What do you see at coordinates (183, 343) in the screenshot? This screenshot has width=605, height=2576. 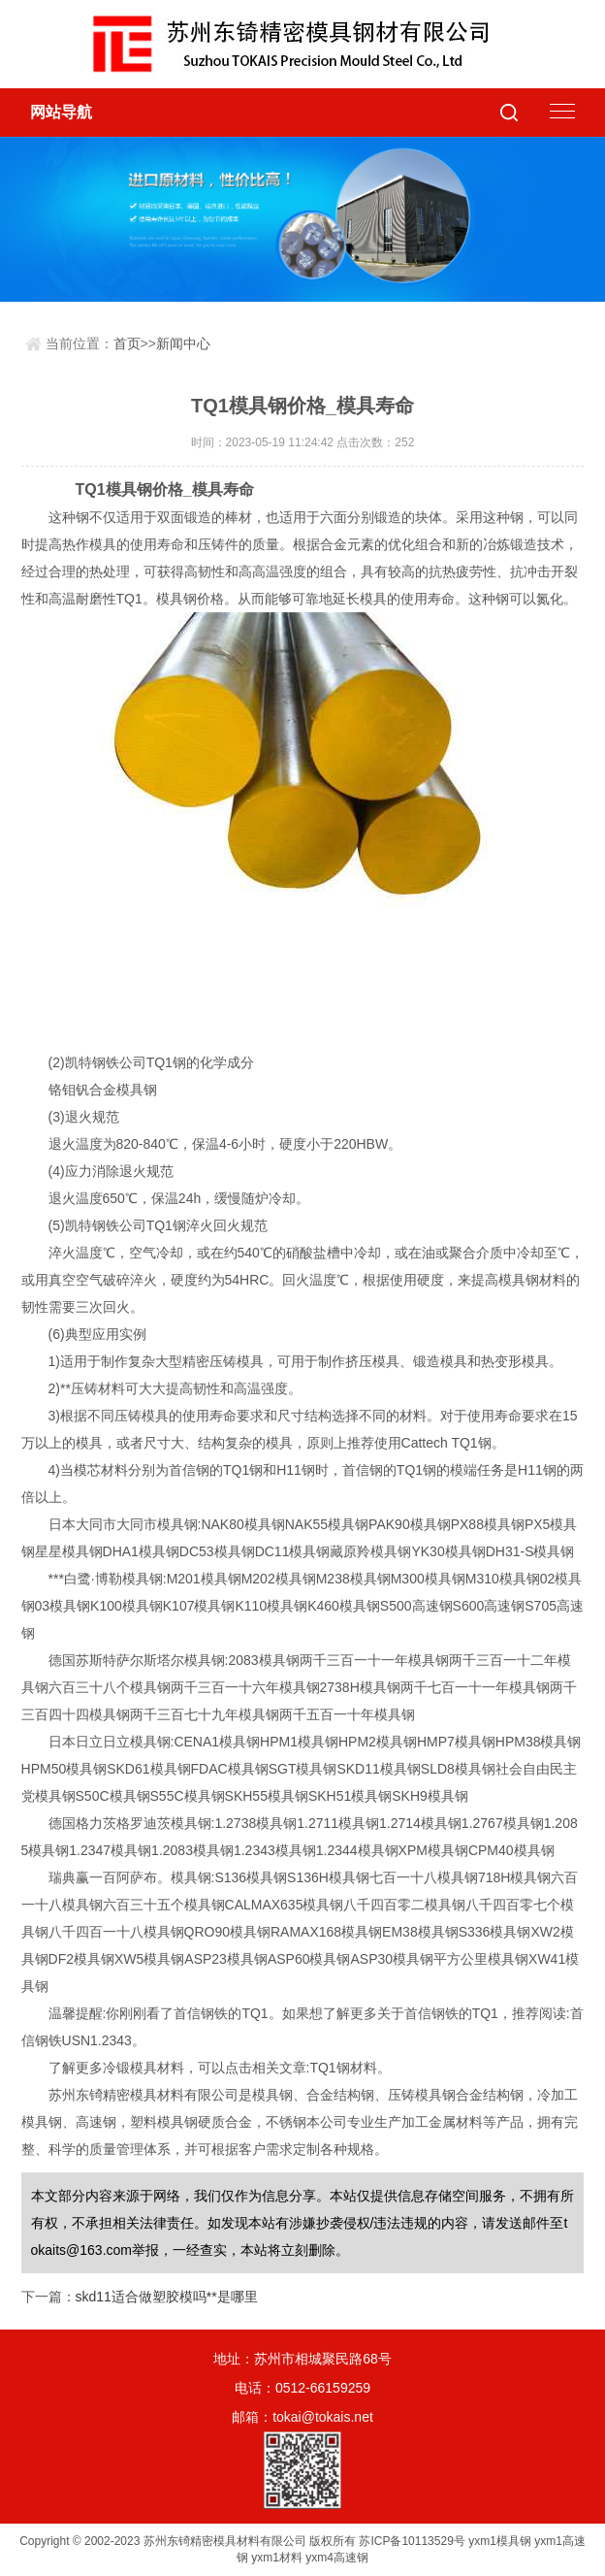 I see `新闻中心` at bounding box center [183, 343].